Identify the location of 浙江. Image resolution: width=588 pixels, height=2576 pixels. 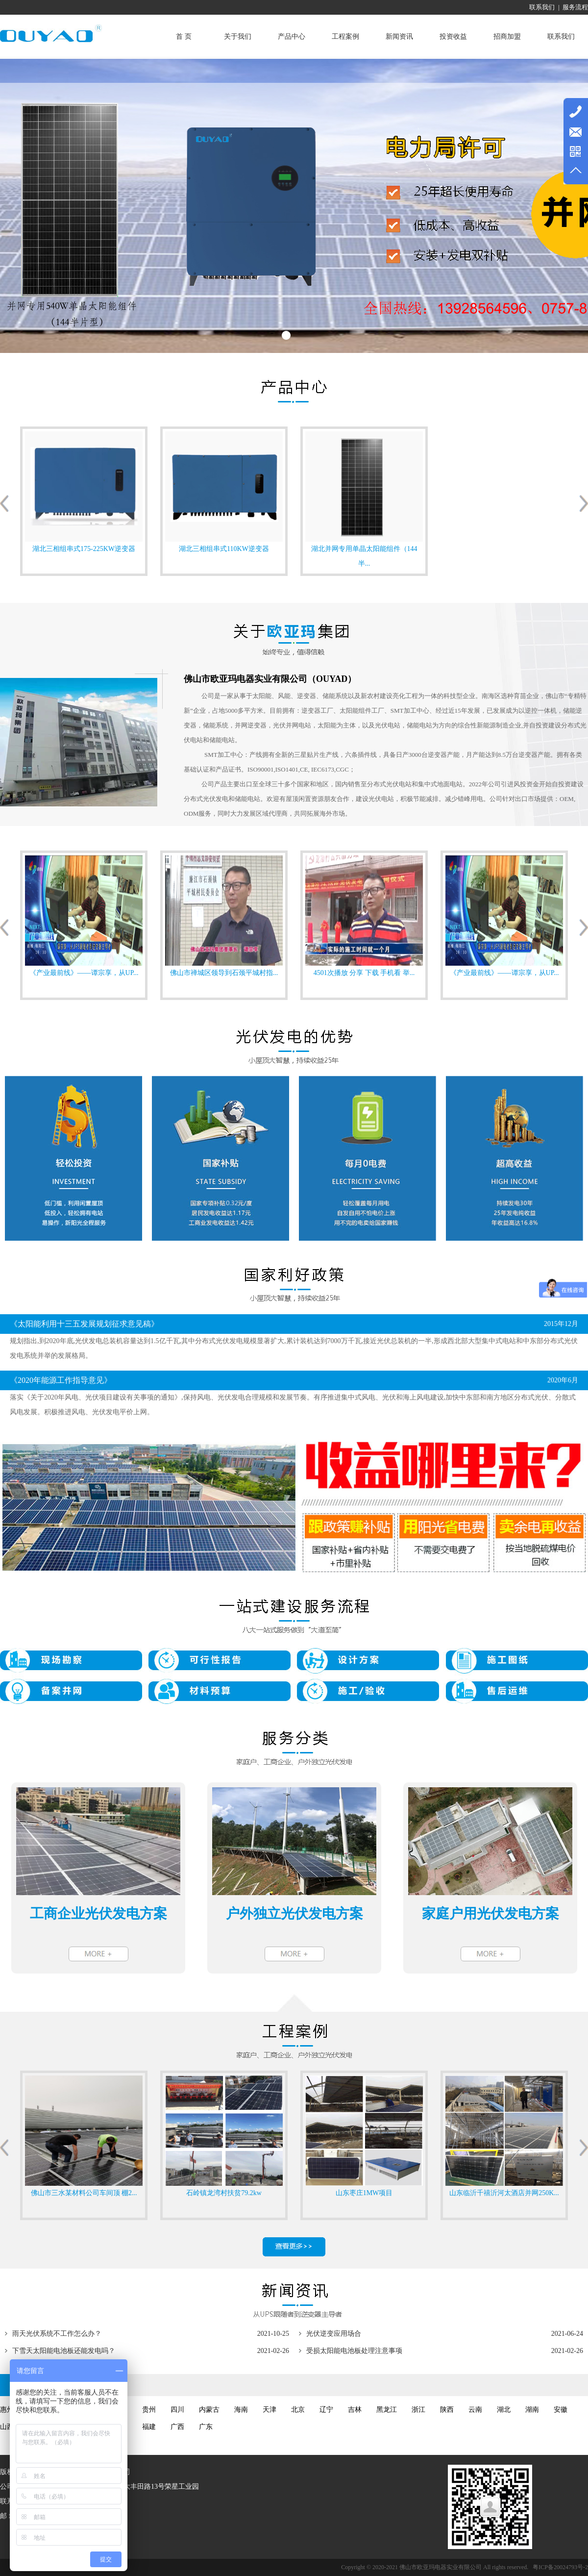
(418, 2409).